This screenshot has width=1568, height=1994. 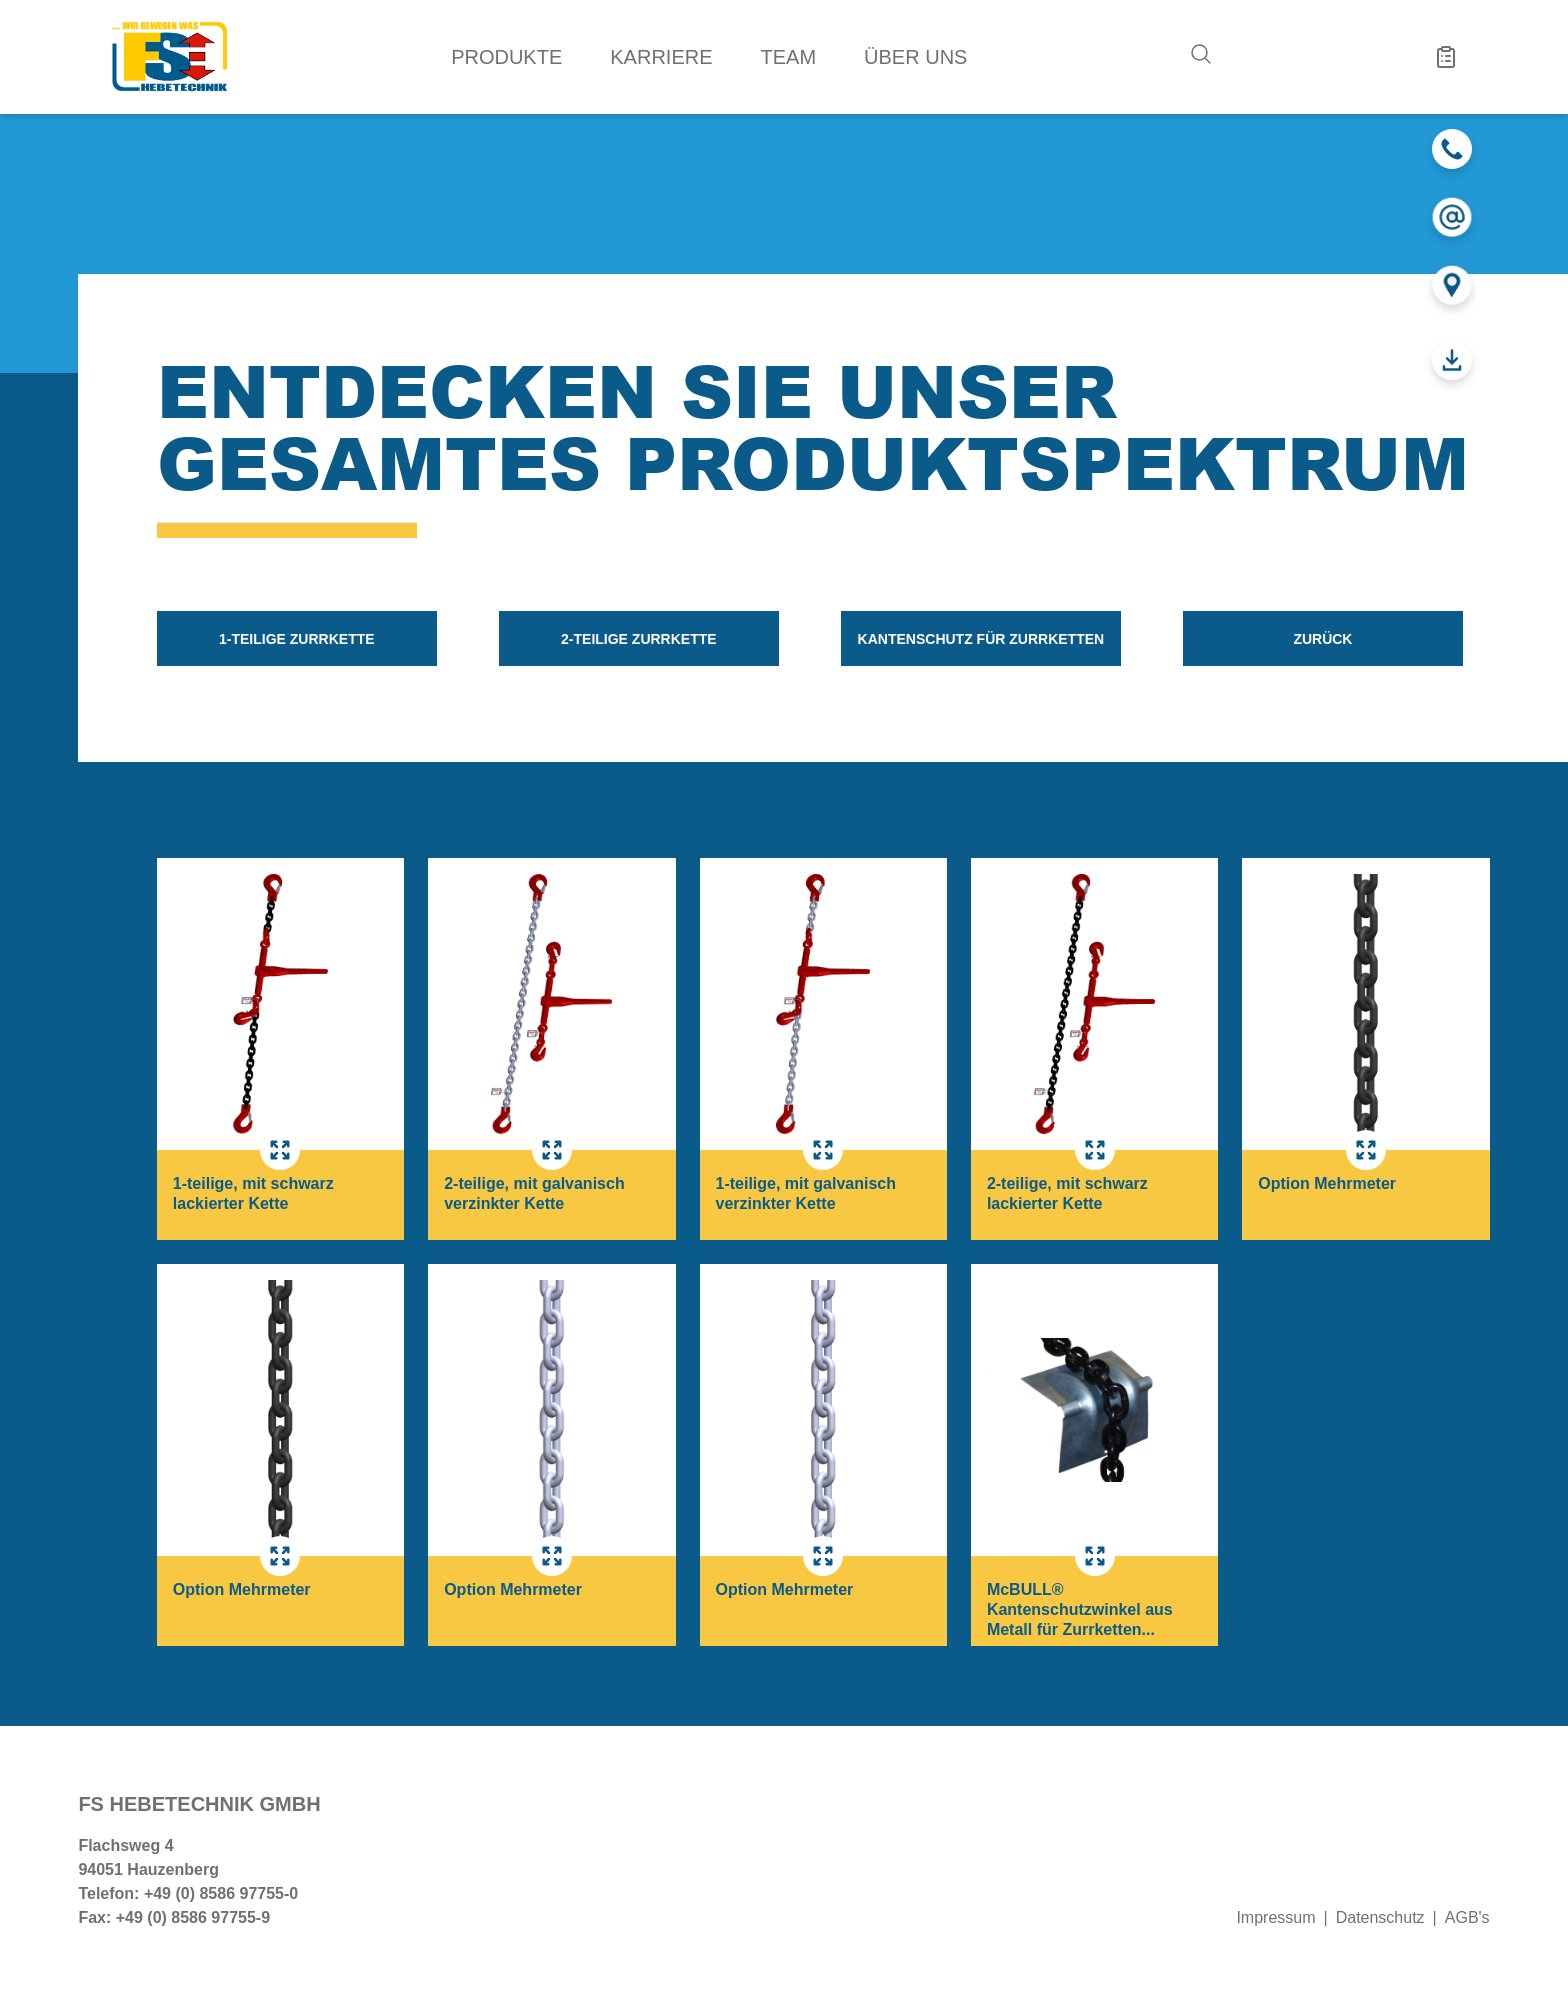 What do you see at coordinates (221, 1893) in the screenshot?
I see `+49 (0) 8586 97755-0` at bounding box center [221, 1893].